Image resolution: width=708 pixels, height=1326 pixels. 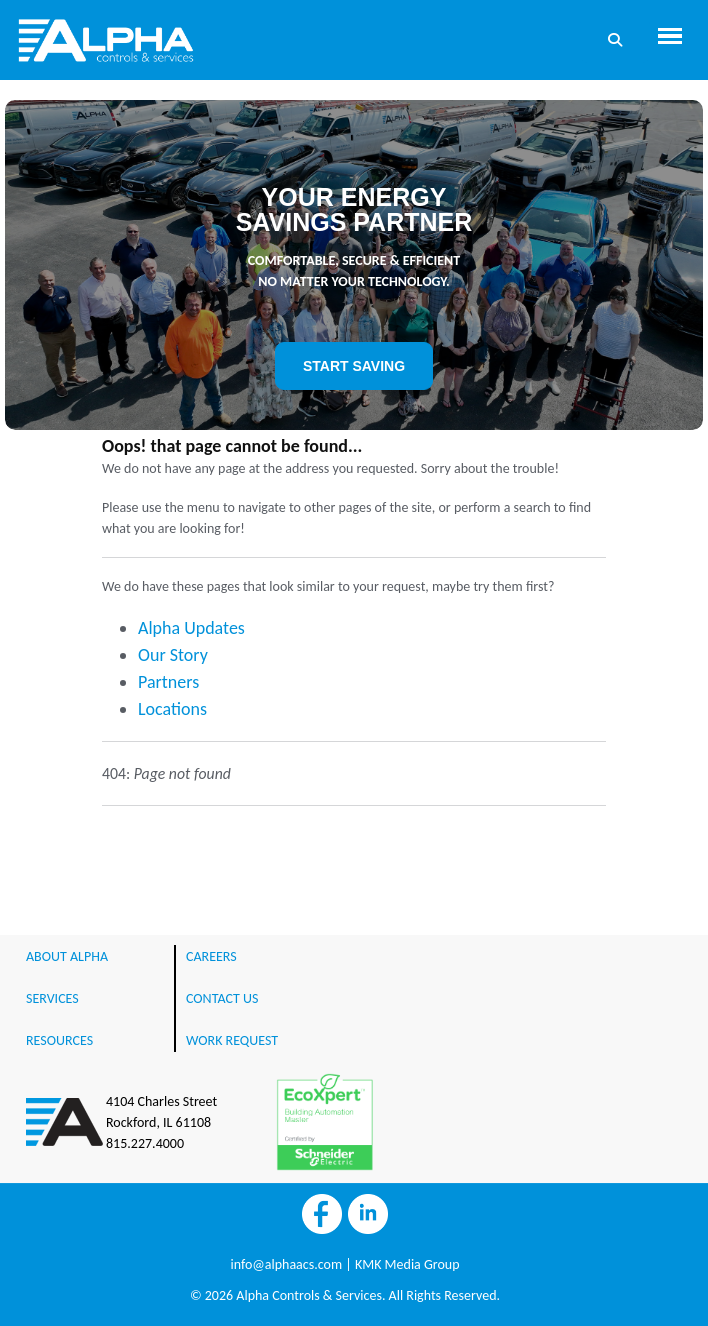 What do you see at coordinates (354, 366) in the screenshot?
I see `START SAVING` at bounding box center [354, 366].